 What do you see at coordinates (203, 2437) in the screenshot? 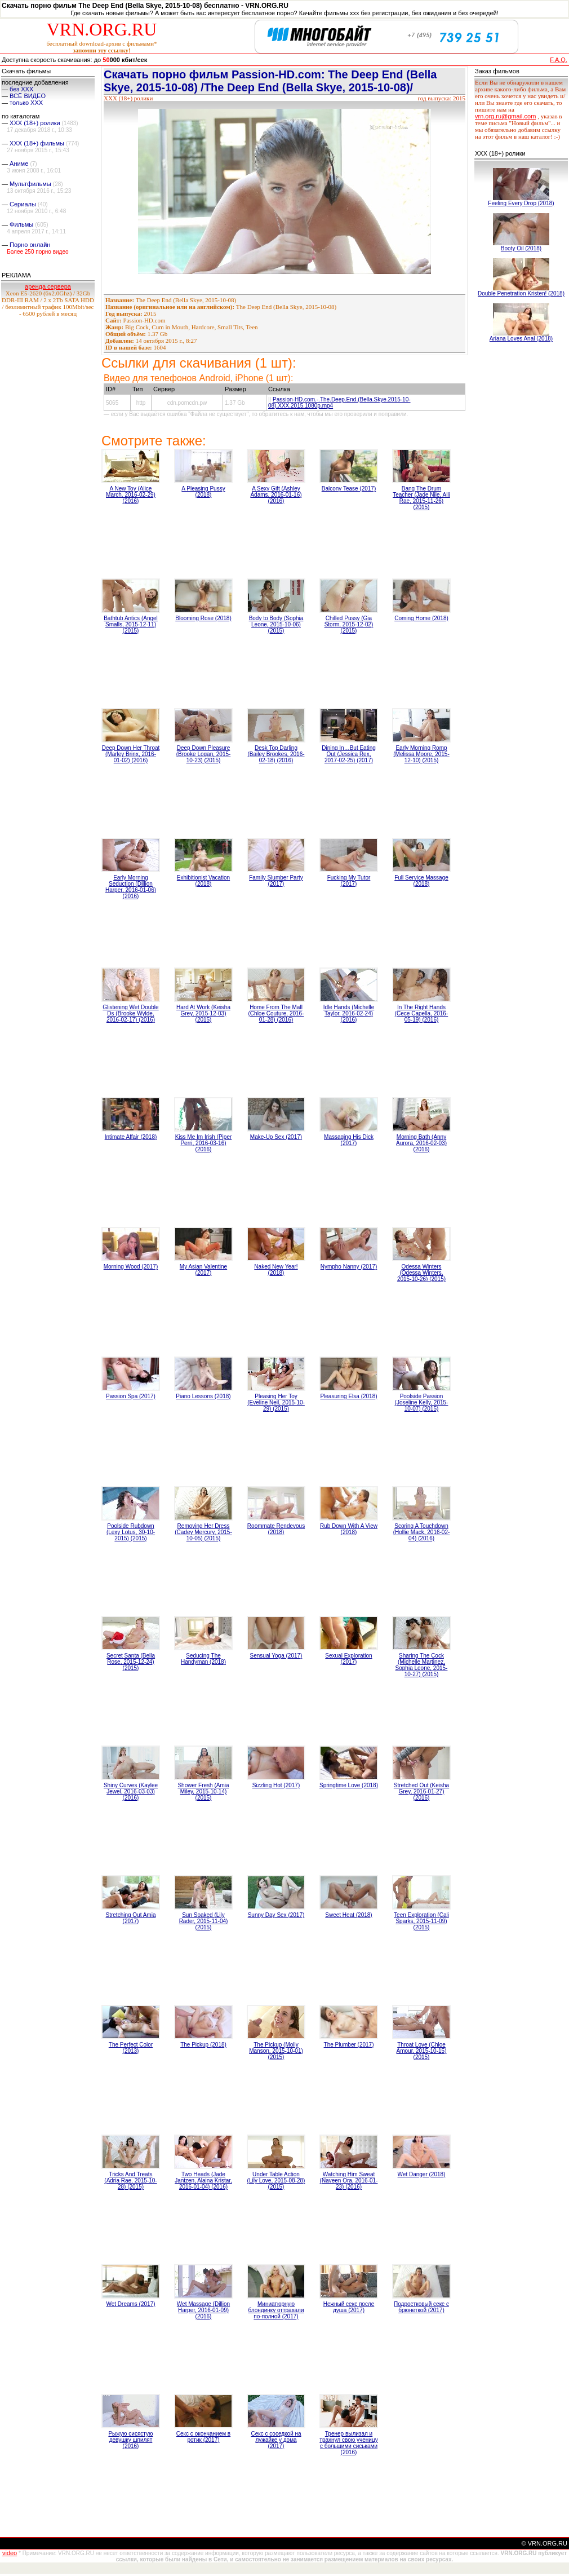
I see `Секс с окончанием в ротик (2017)` at bounding box center [203, 2437].